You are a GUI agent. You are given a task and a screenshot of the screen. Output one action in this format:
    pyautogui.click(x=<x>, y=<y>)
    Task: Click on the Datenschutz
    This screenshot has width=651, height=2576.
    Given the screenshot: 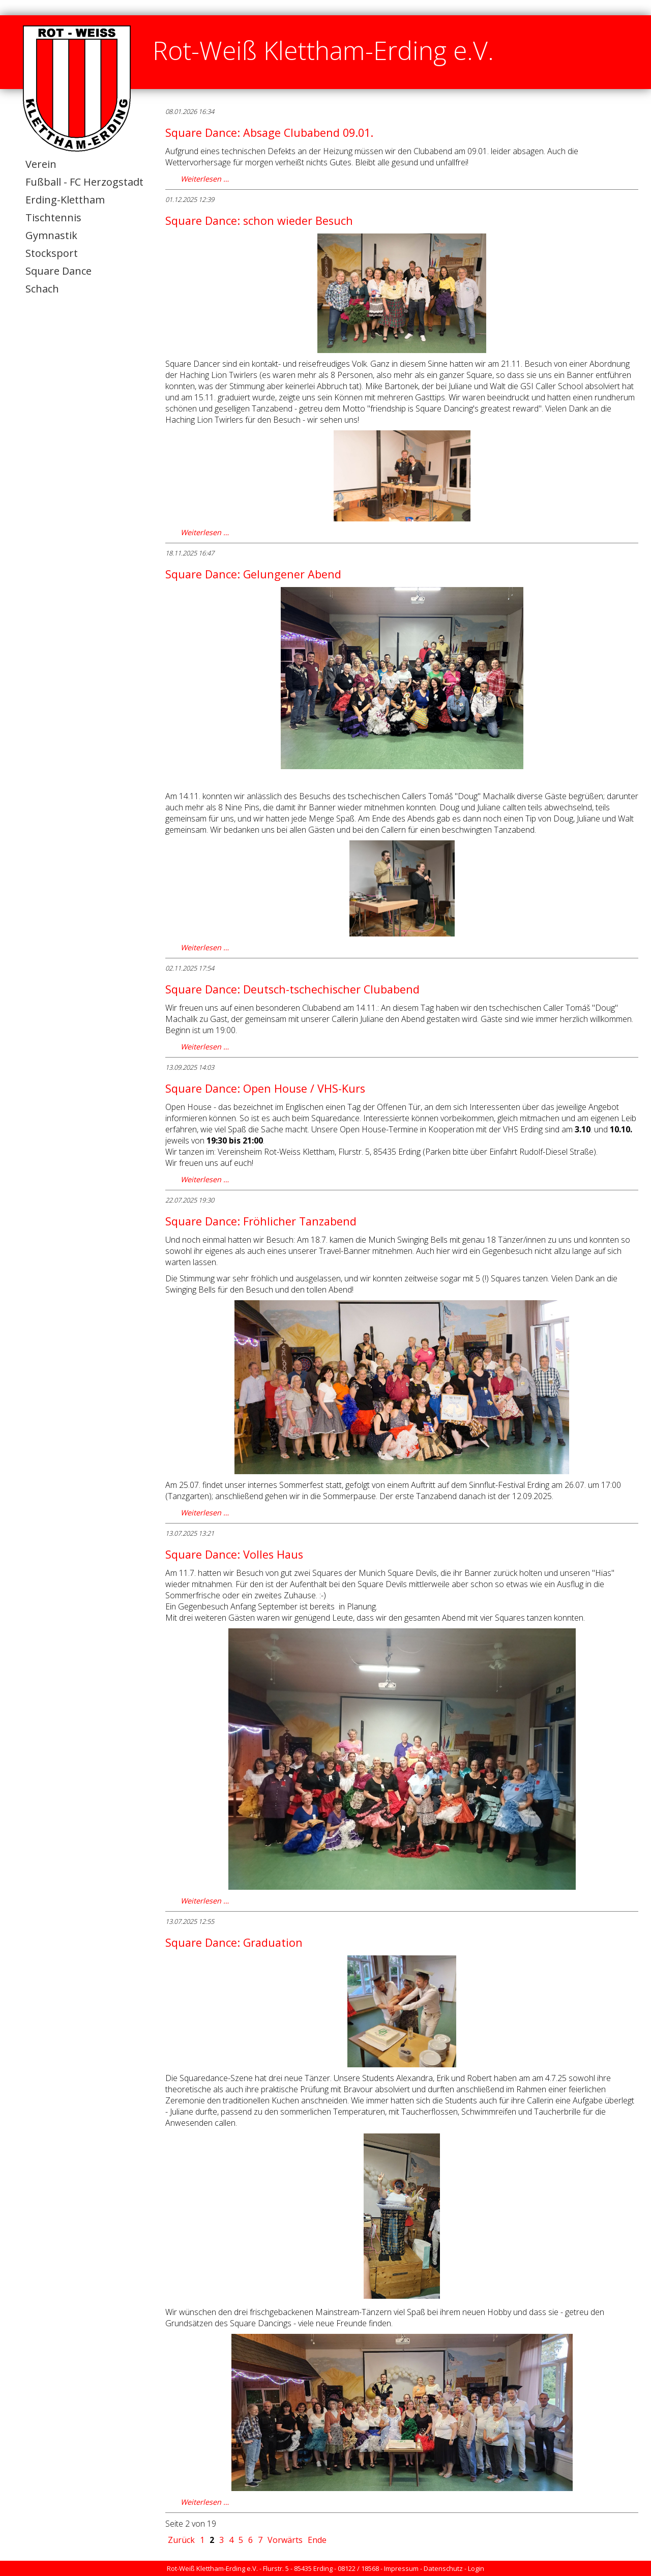 What is the action you would take?
    pyautogui.click(x=443, y=2568)
    